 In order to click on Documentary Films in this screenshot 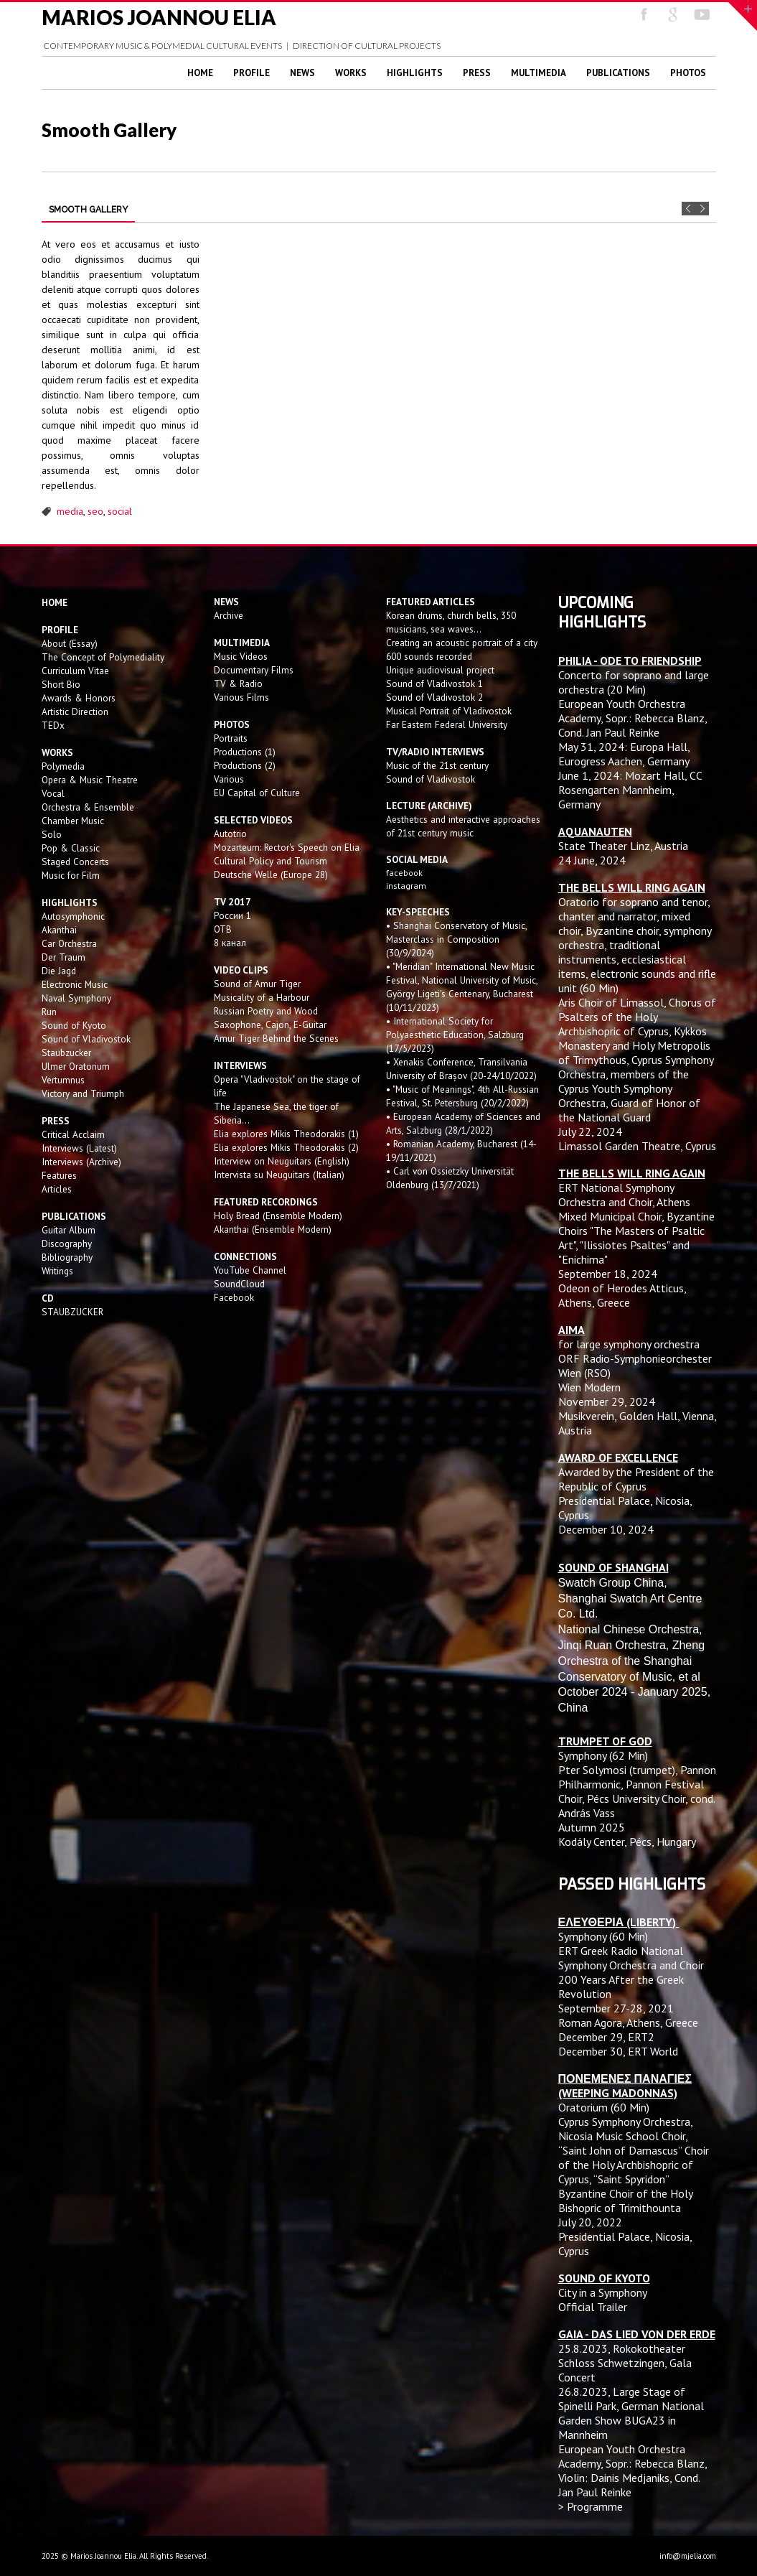, I will do `click(253, 669)`.